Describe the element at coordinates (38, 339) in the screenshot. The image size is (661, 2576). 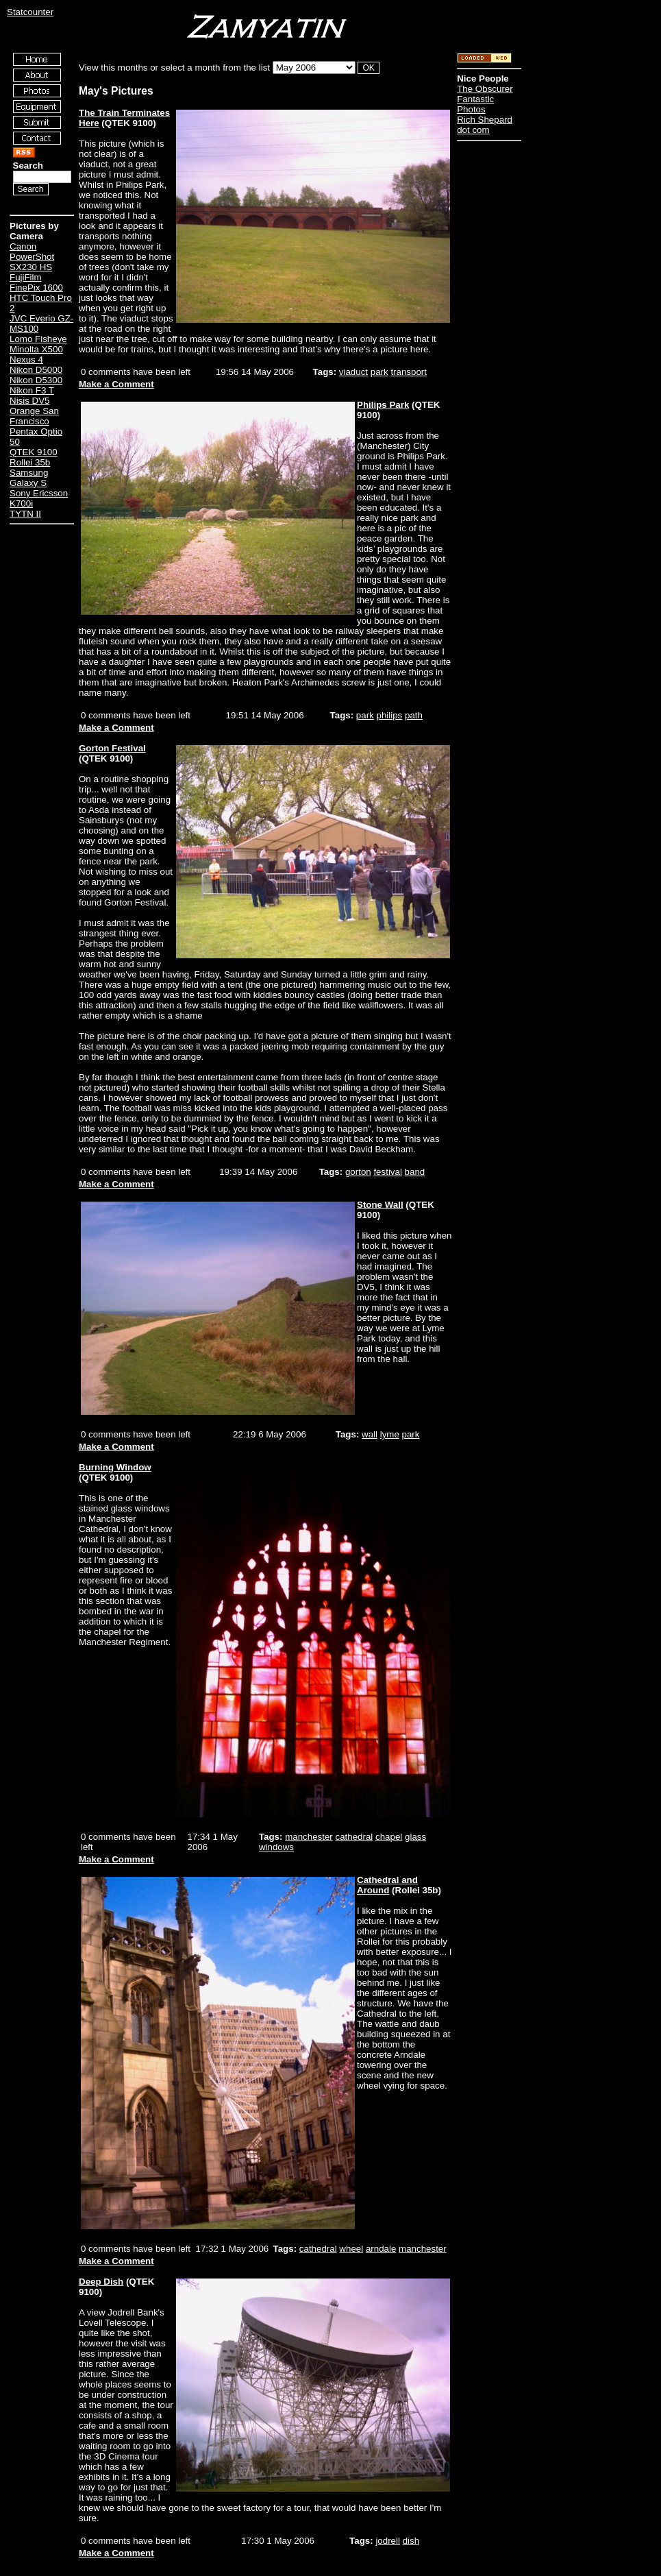
I see `Lomo Fisheye` at that location.